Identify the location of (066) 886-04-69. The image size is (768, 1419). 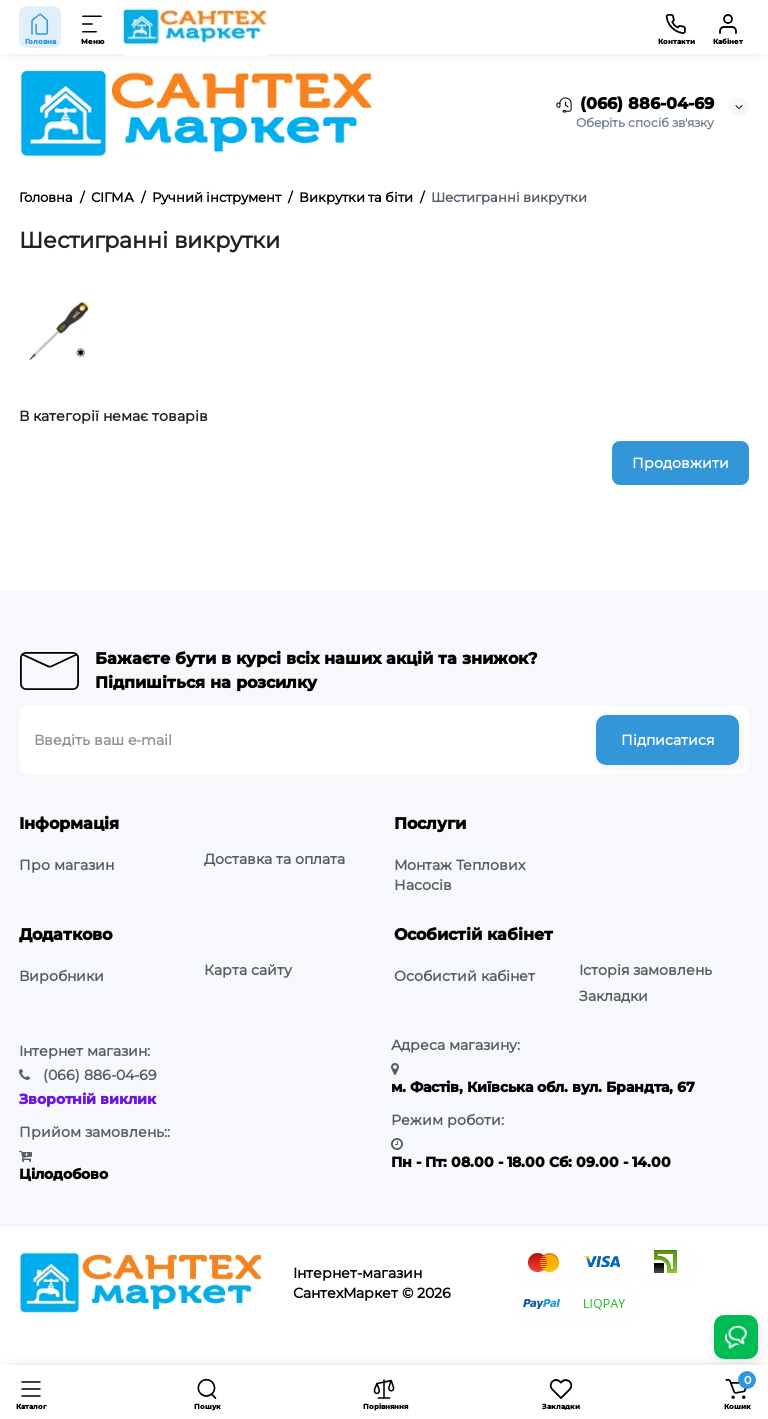
(633, 105).